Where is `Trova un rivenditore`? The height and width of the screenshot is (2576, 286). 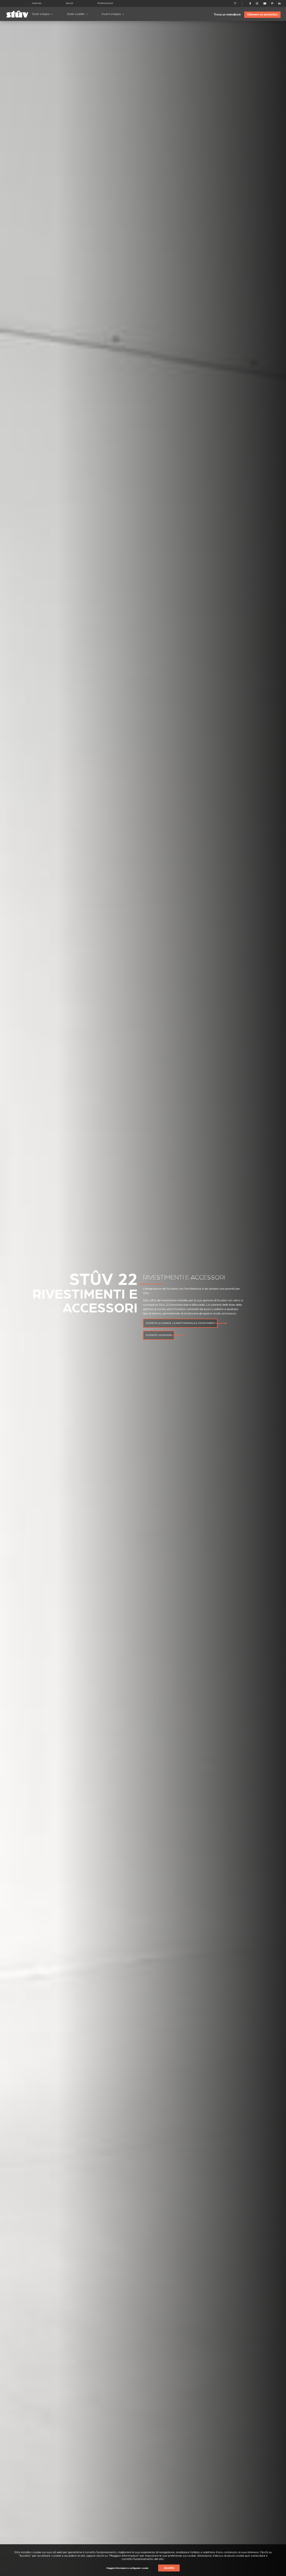 Trova un rivenditore is located at coordinates (227, 14).